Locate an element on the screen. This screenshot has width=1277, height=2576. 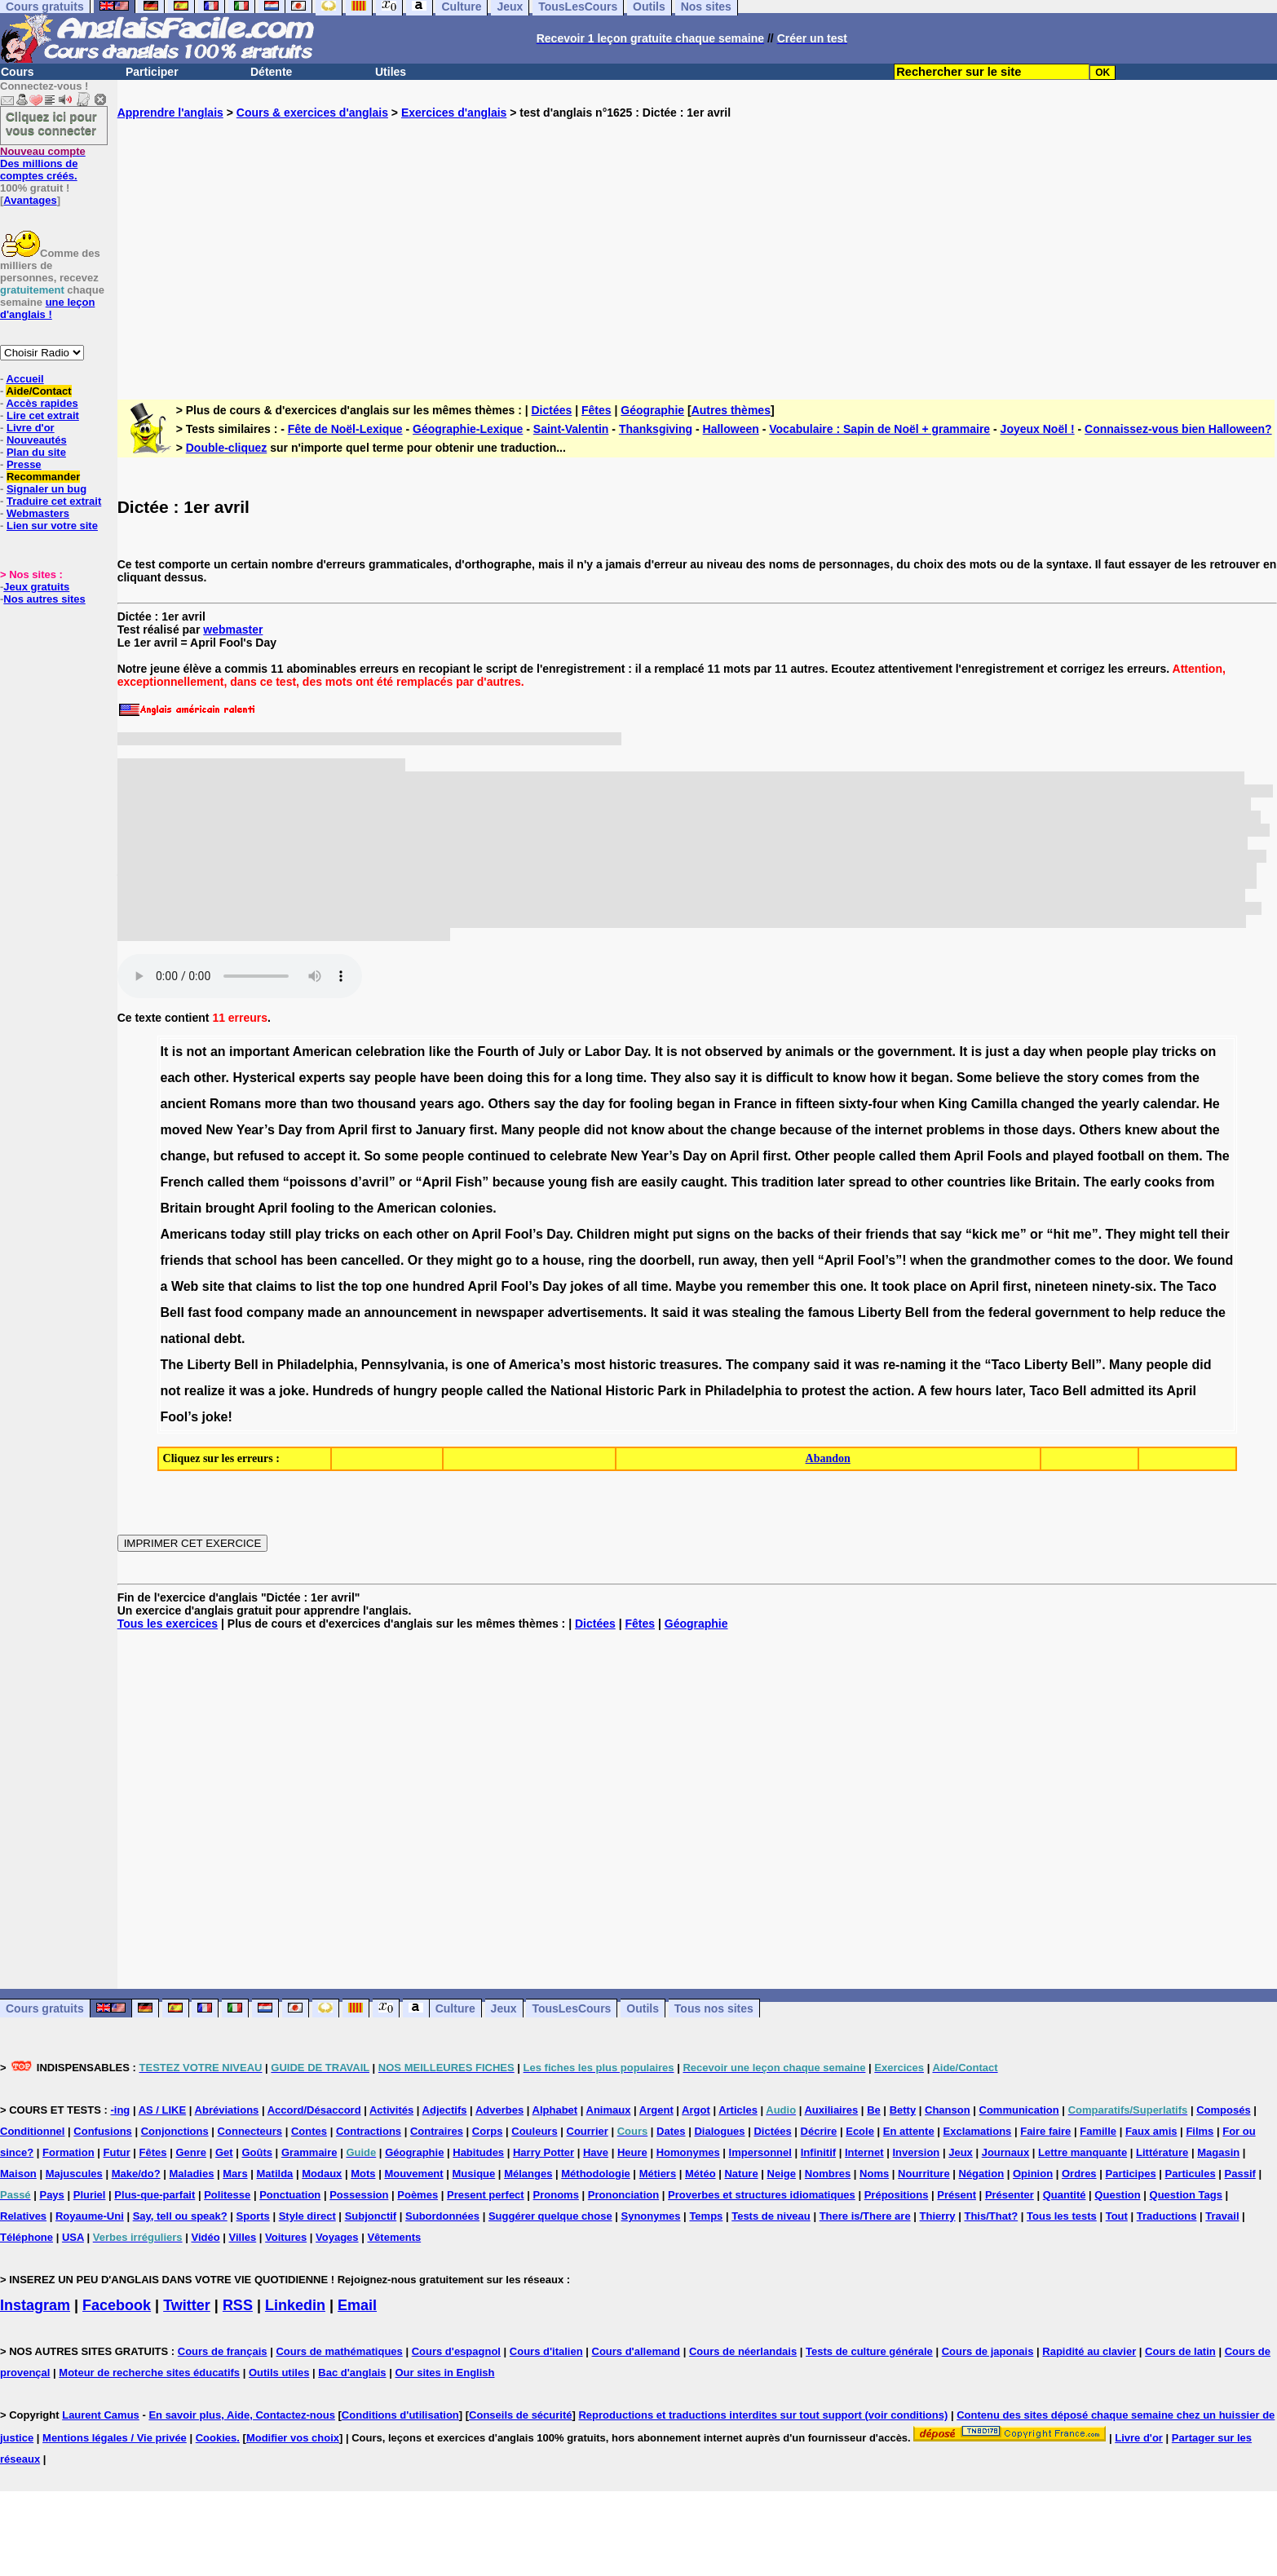
Métiers is located at coordinates (658, 2173).